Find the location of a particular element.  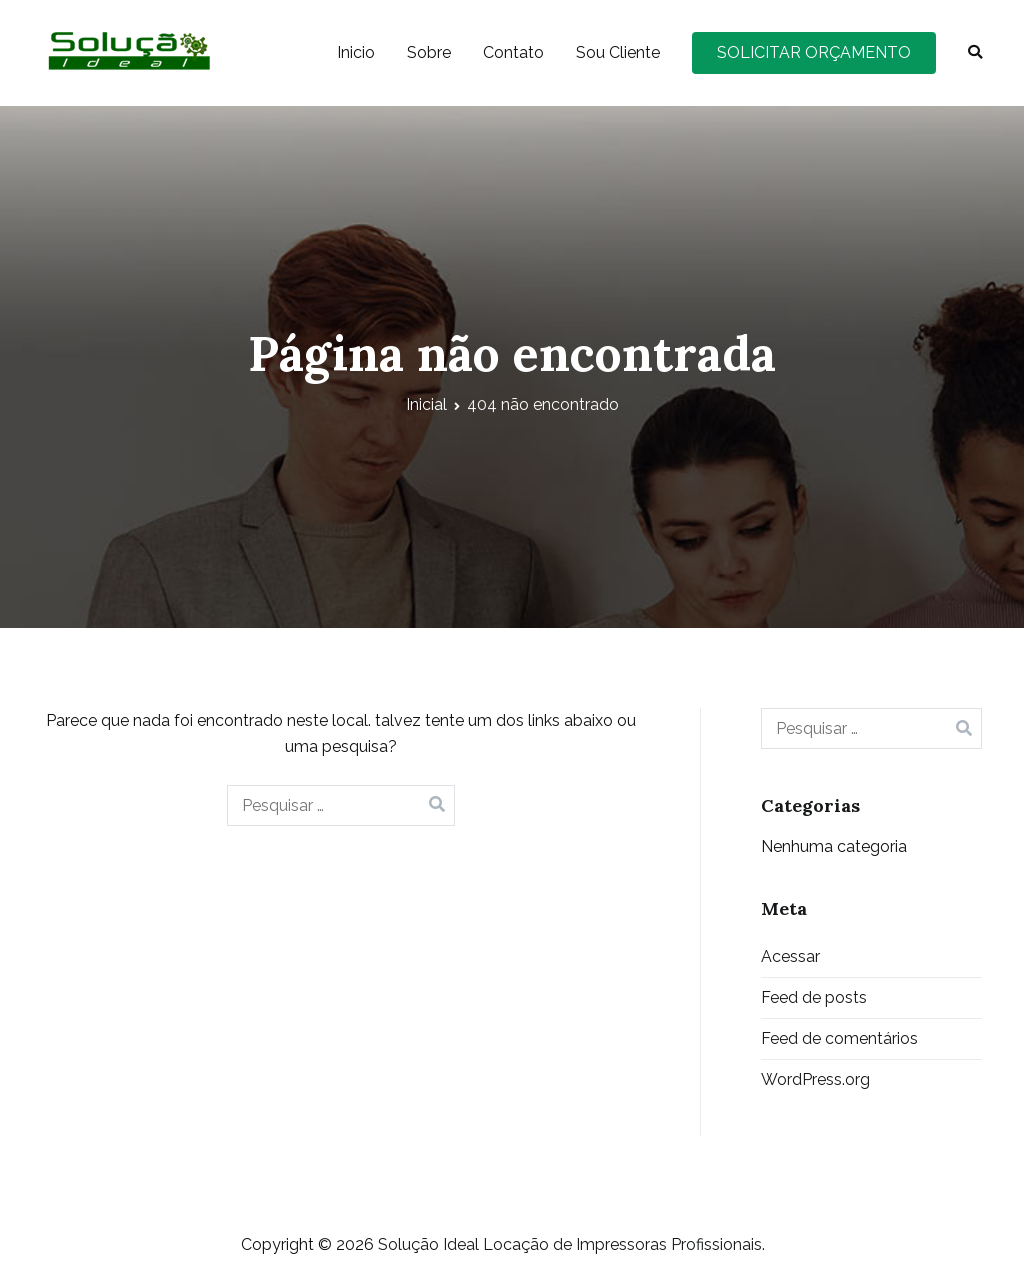

Feed de comentários is located at coordinates (839, 1038).